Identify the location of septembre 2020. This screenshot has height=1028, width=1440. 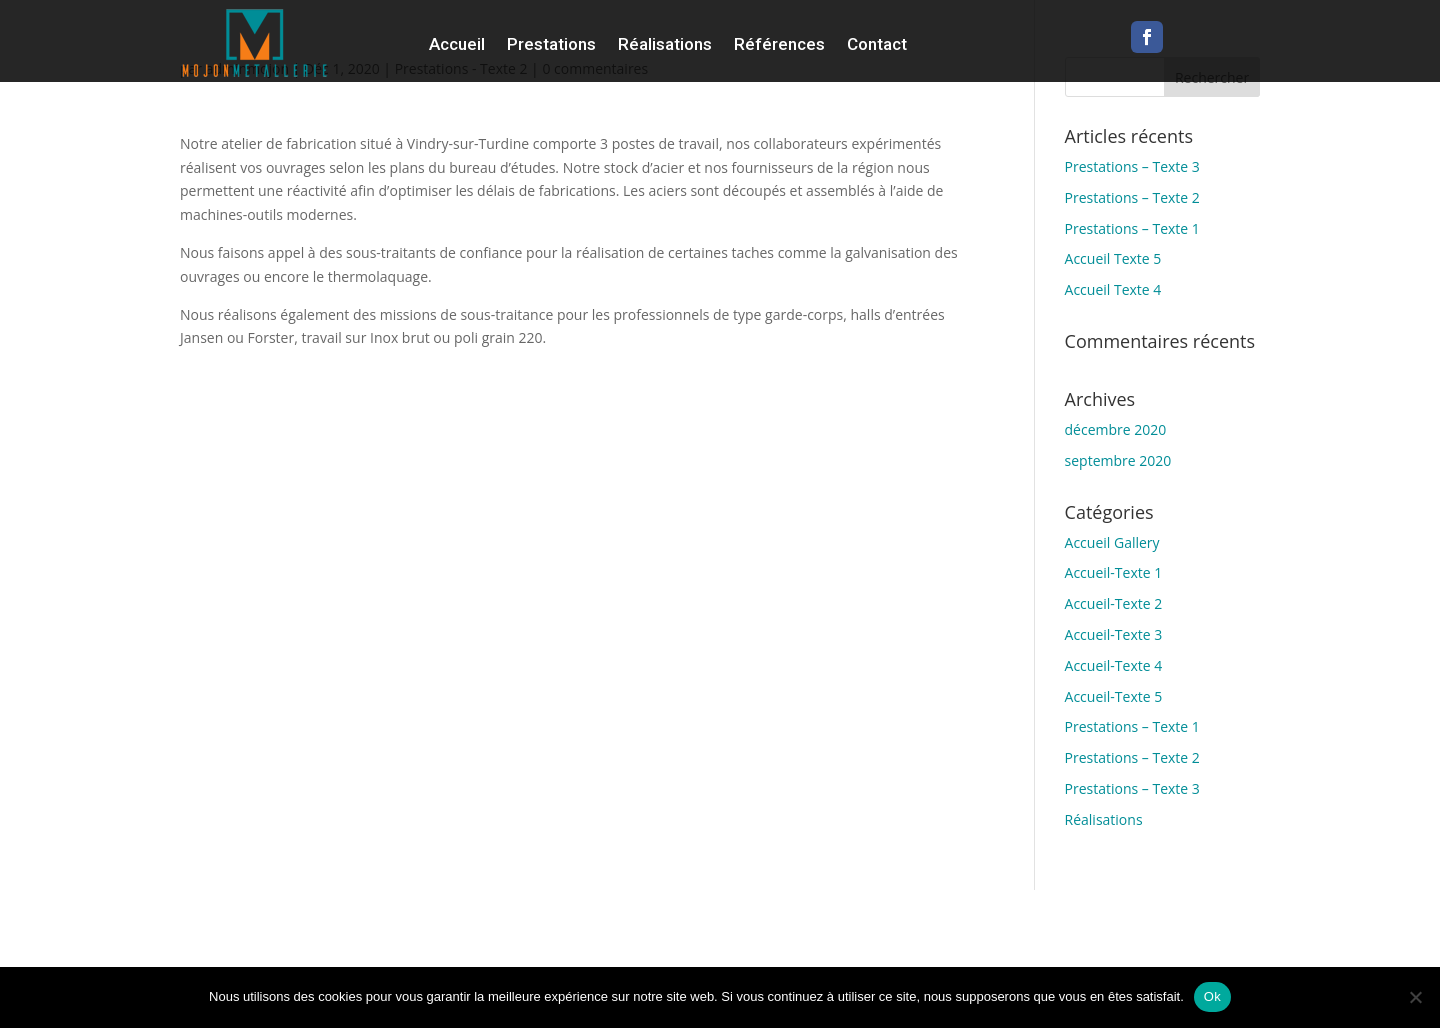
(1118, 460).